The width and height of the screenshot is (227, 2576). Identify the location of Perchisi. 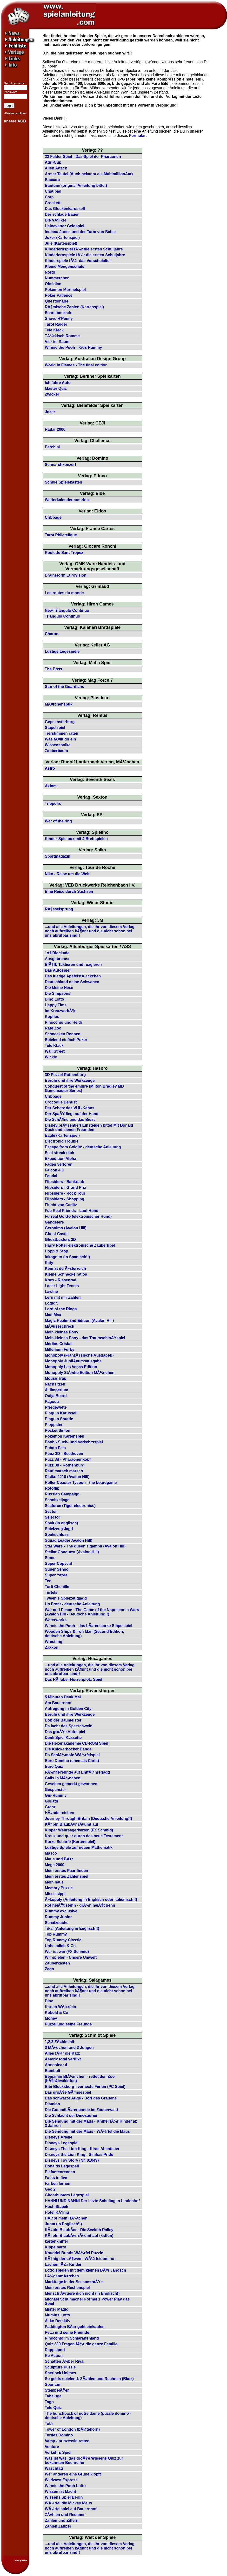
(52, 447).